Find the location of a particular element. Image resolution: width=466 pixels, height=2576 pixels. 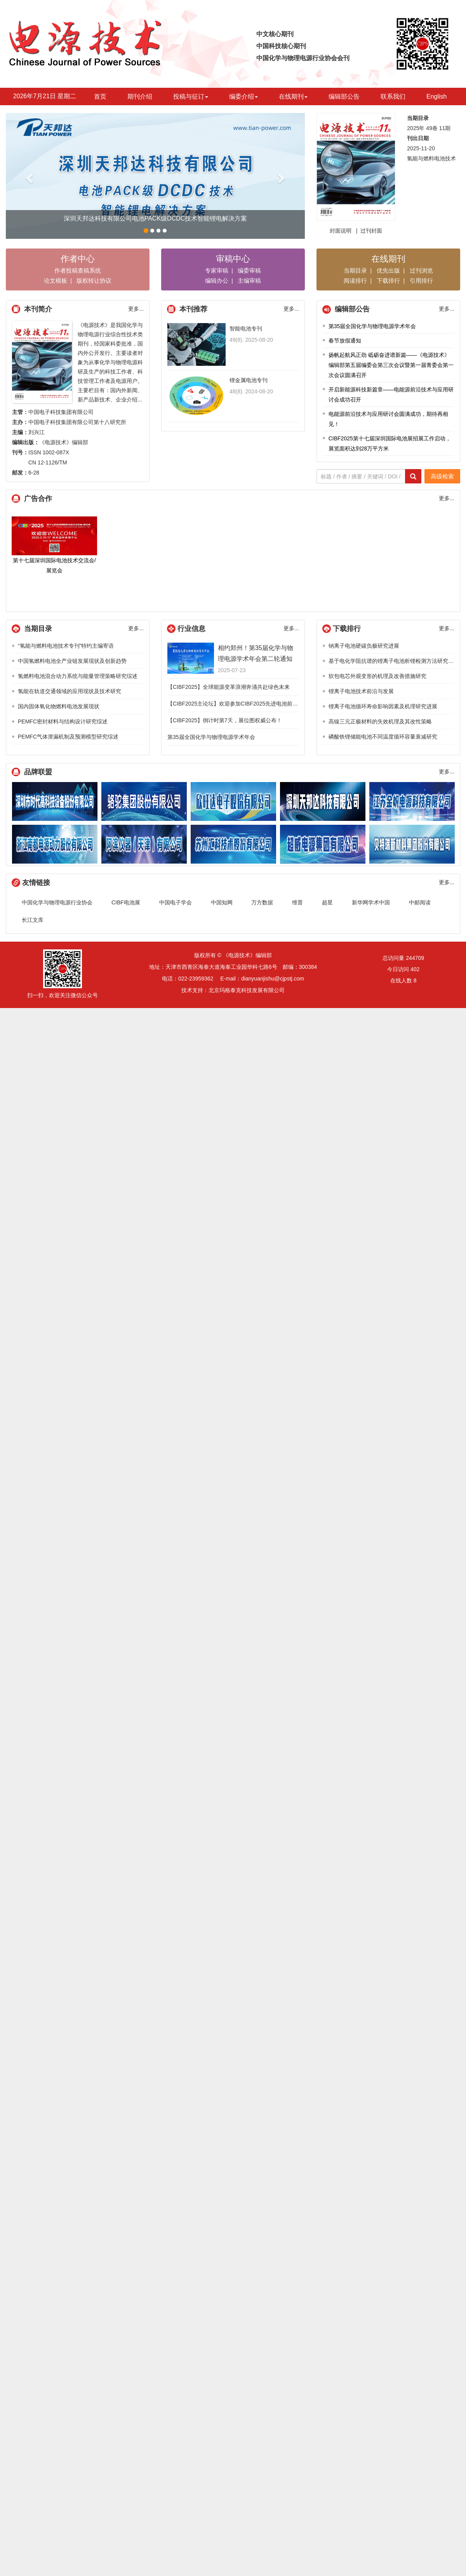

下载排行 is located at coordinates (388, 280).